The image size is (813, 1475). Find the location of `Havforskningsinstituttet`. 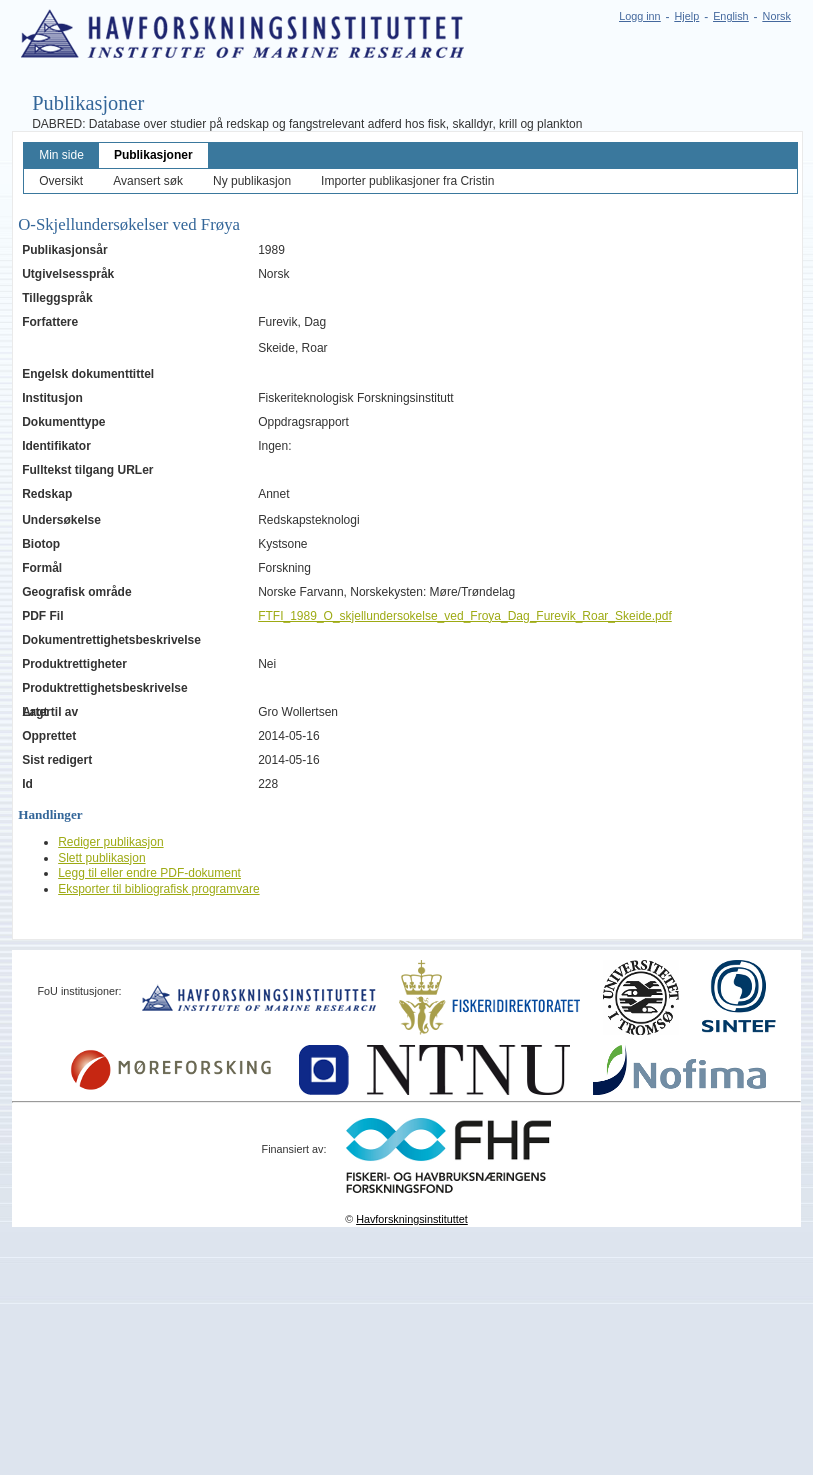

Havforskningsinstituttet is located at coordinates (412, 1219).